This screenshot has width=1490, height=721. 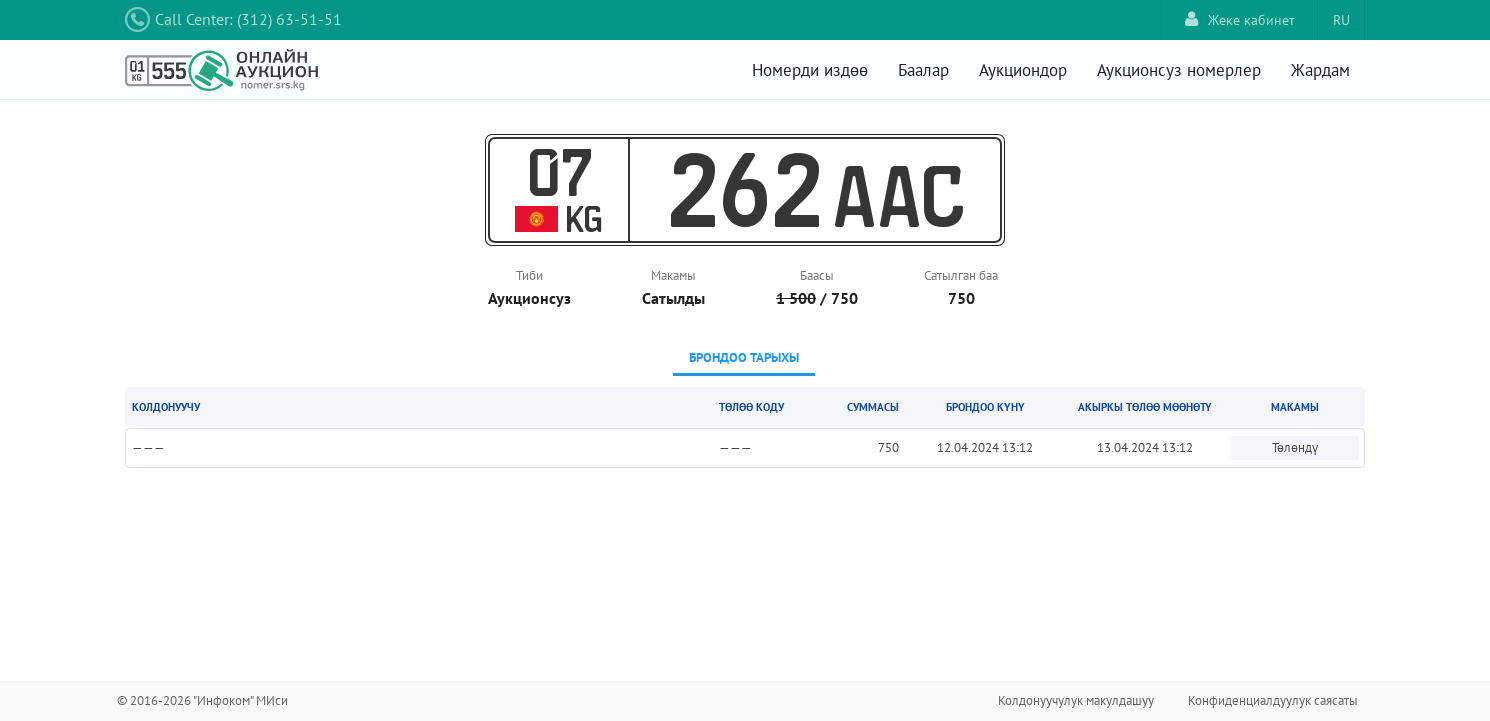 What do you see at coordinates (673, 275) in the screenshot?
I see `Макамы` at bounding box center [673, 275].